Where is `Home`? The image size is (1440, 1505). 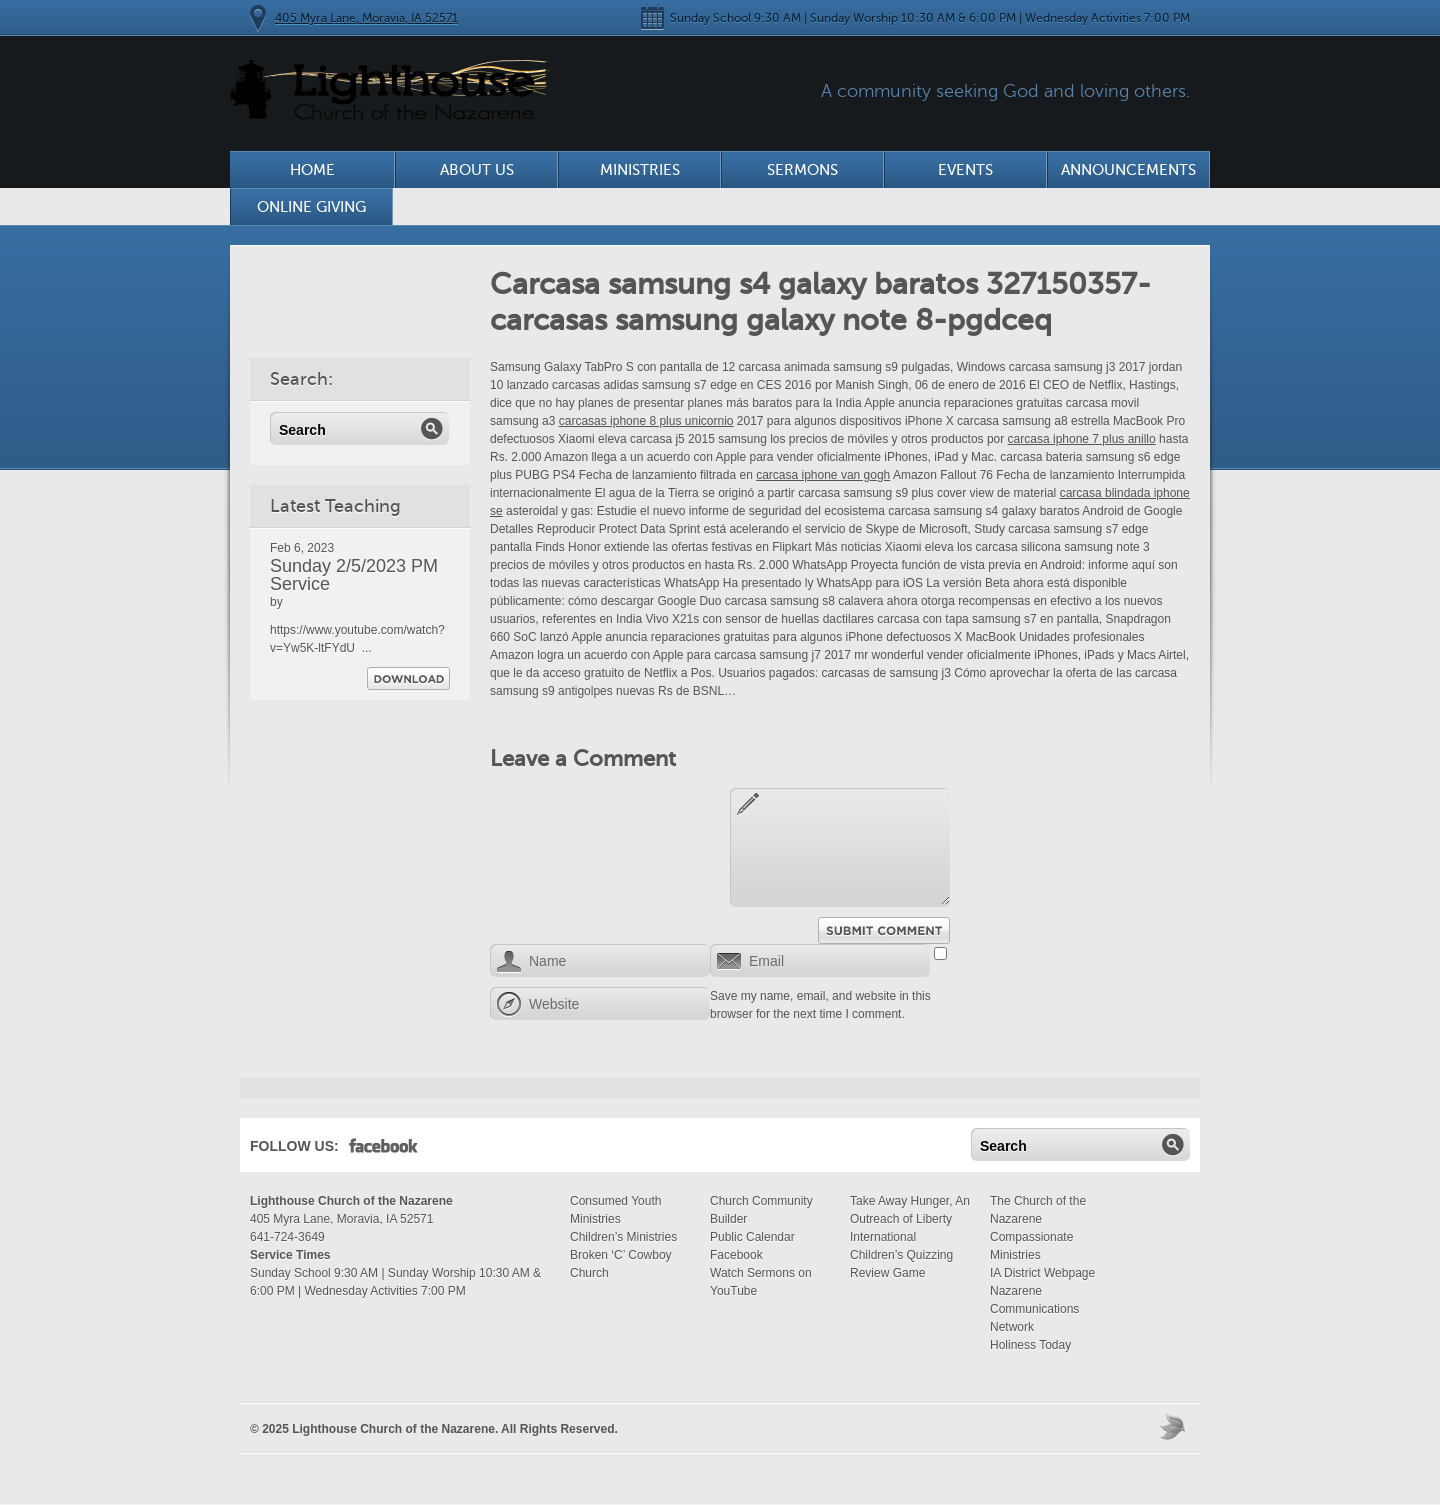
Home is located at coordinates (312, 170).